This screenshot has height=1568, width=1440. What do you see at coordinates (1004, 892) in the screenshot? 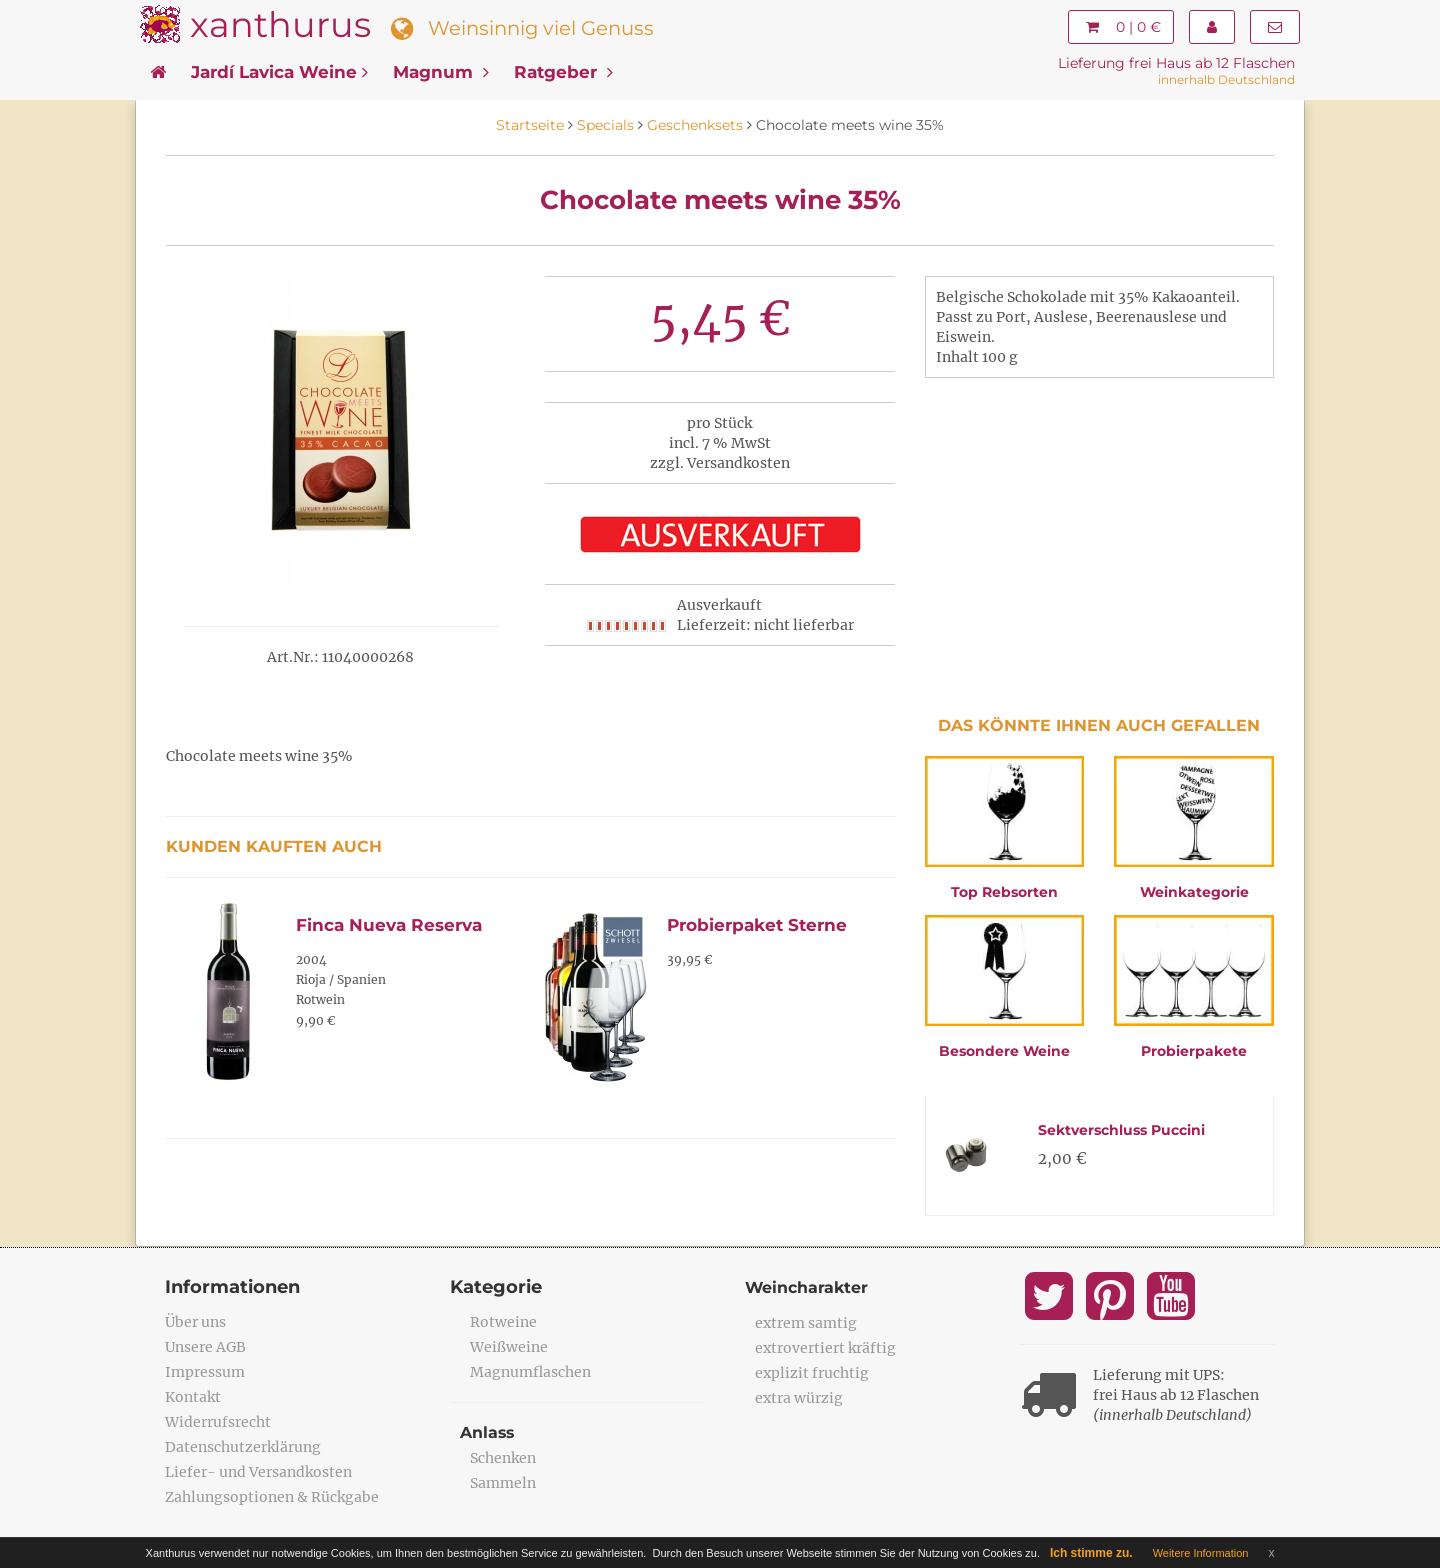
I see `Top Rebsorten` at bounding box center [1004, 892].